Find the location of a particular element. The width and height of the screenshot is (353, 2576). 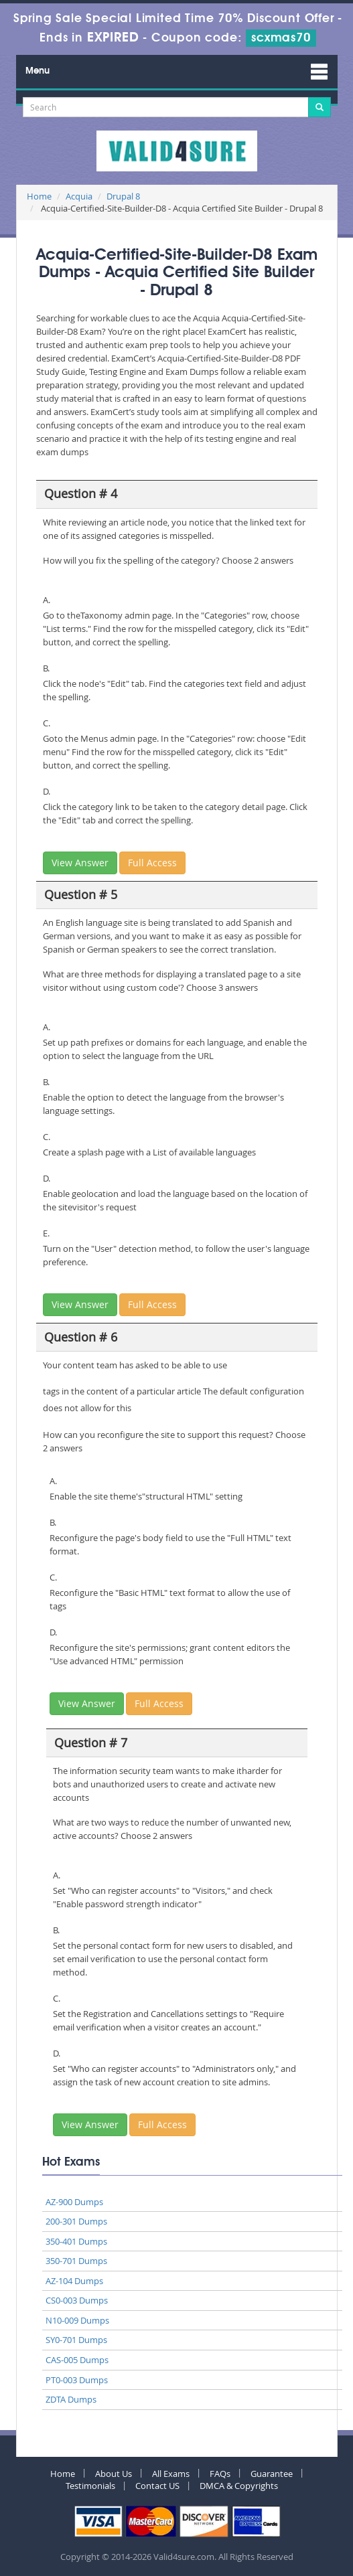

DMCA & Copyrights is located at coordinates (239, 2486).